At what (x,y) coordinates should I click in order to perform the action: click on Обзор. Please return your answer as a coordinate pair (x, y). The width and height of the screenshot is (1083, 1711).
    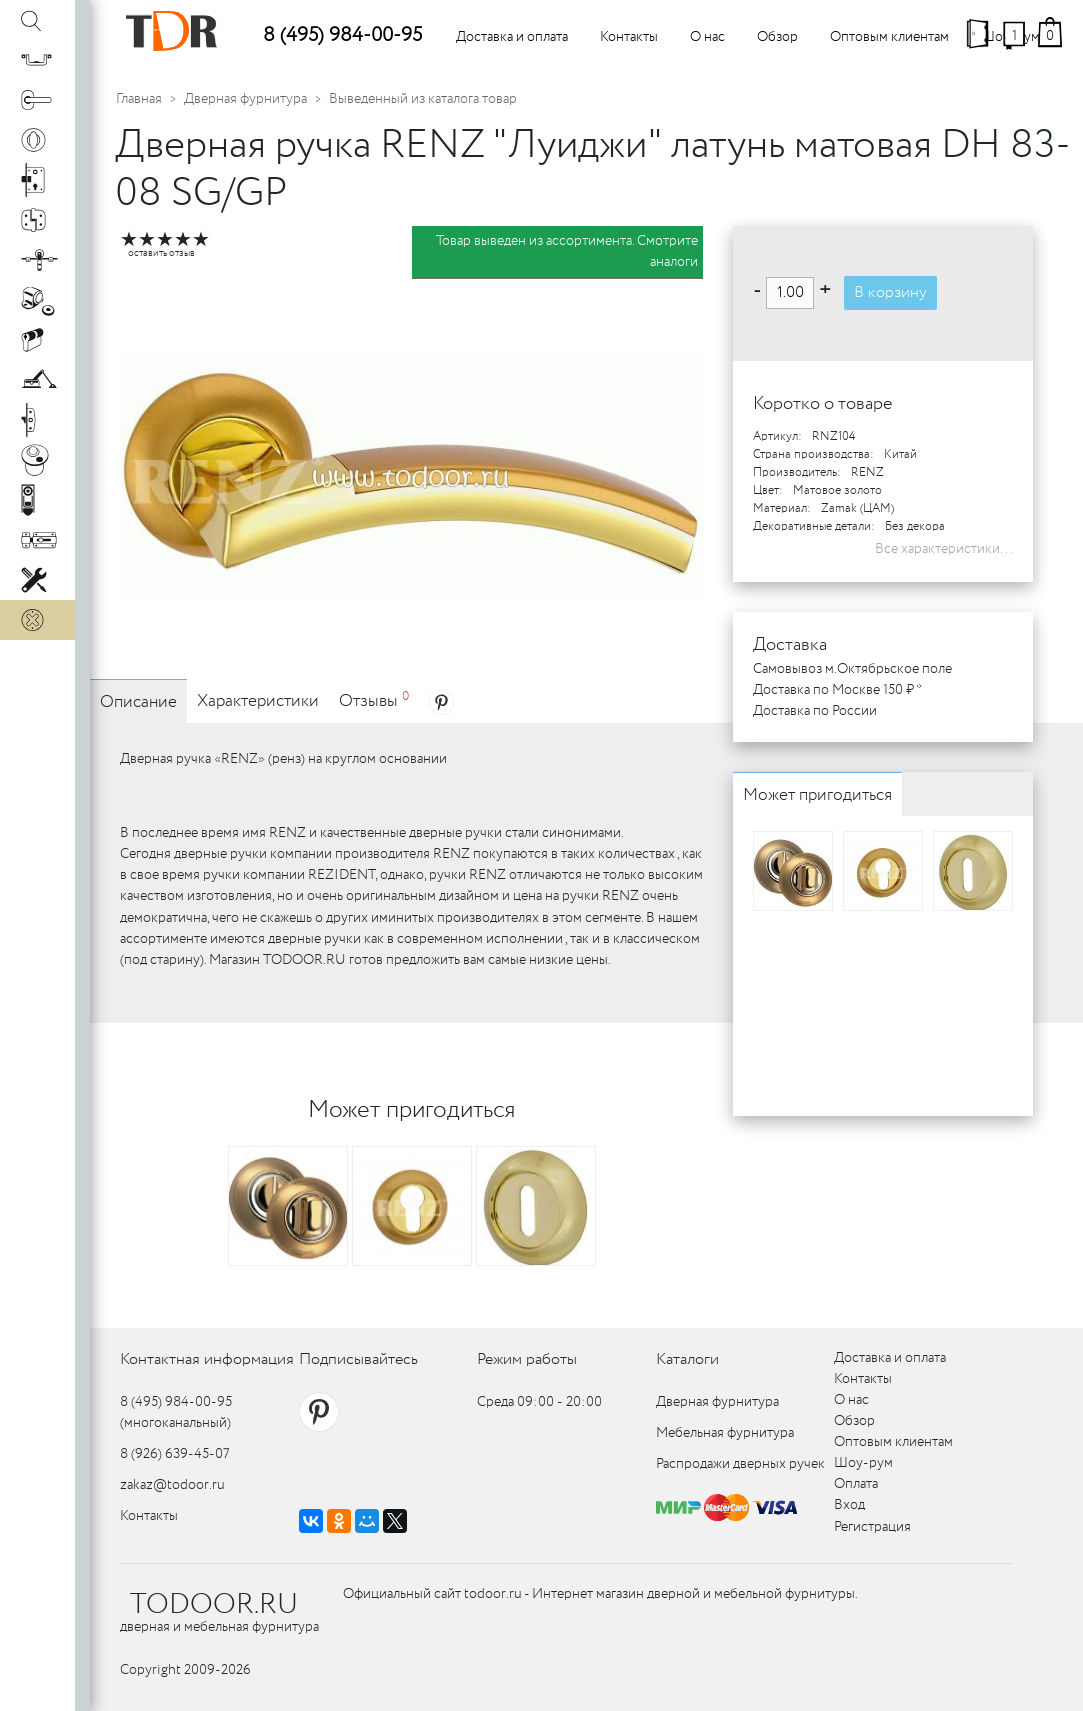
    Looking at the image, I should click on (777, 37).